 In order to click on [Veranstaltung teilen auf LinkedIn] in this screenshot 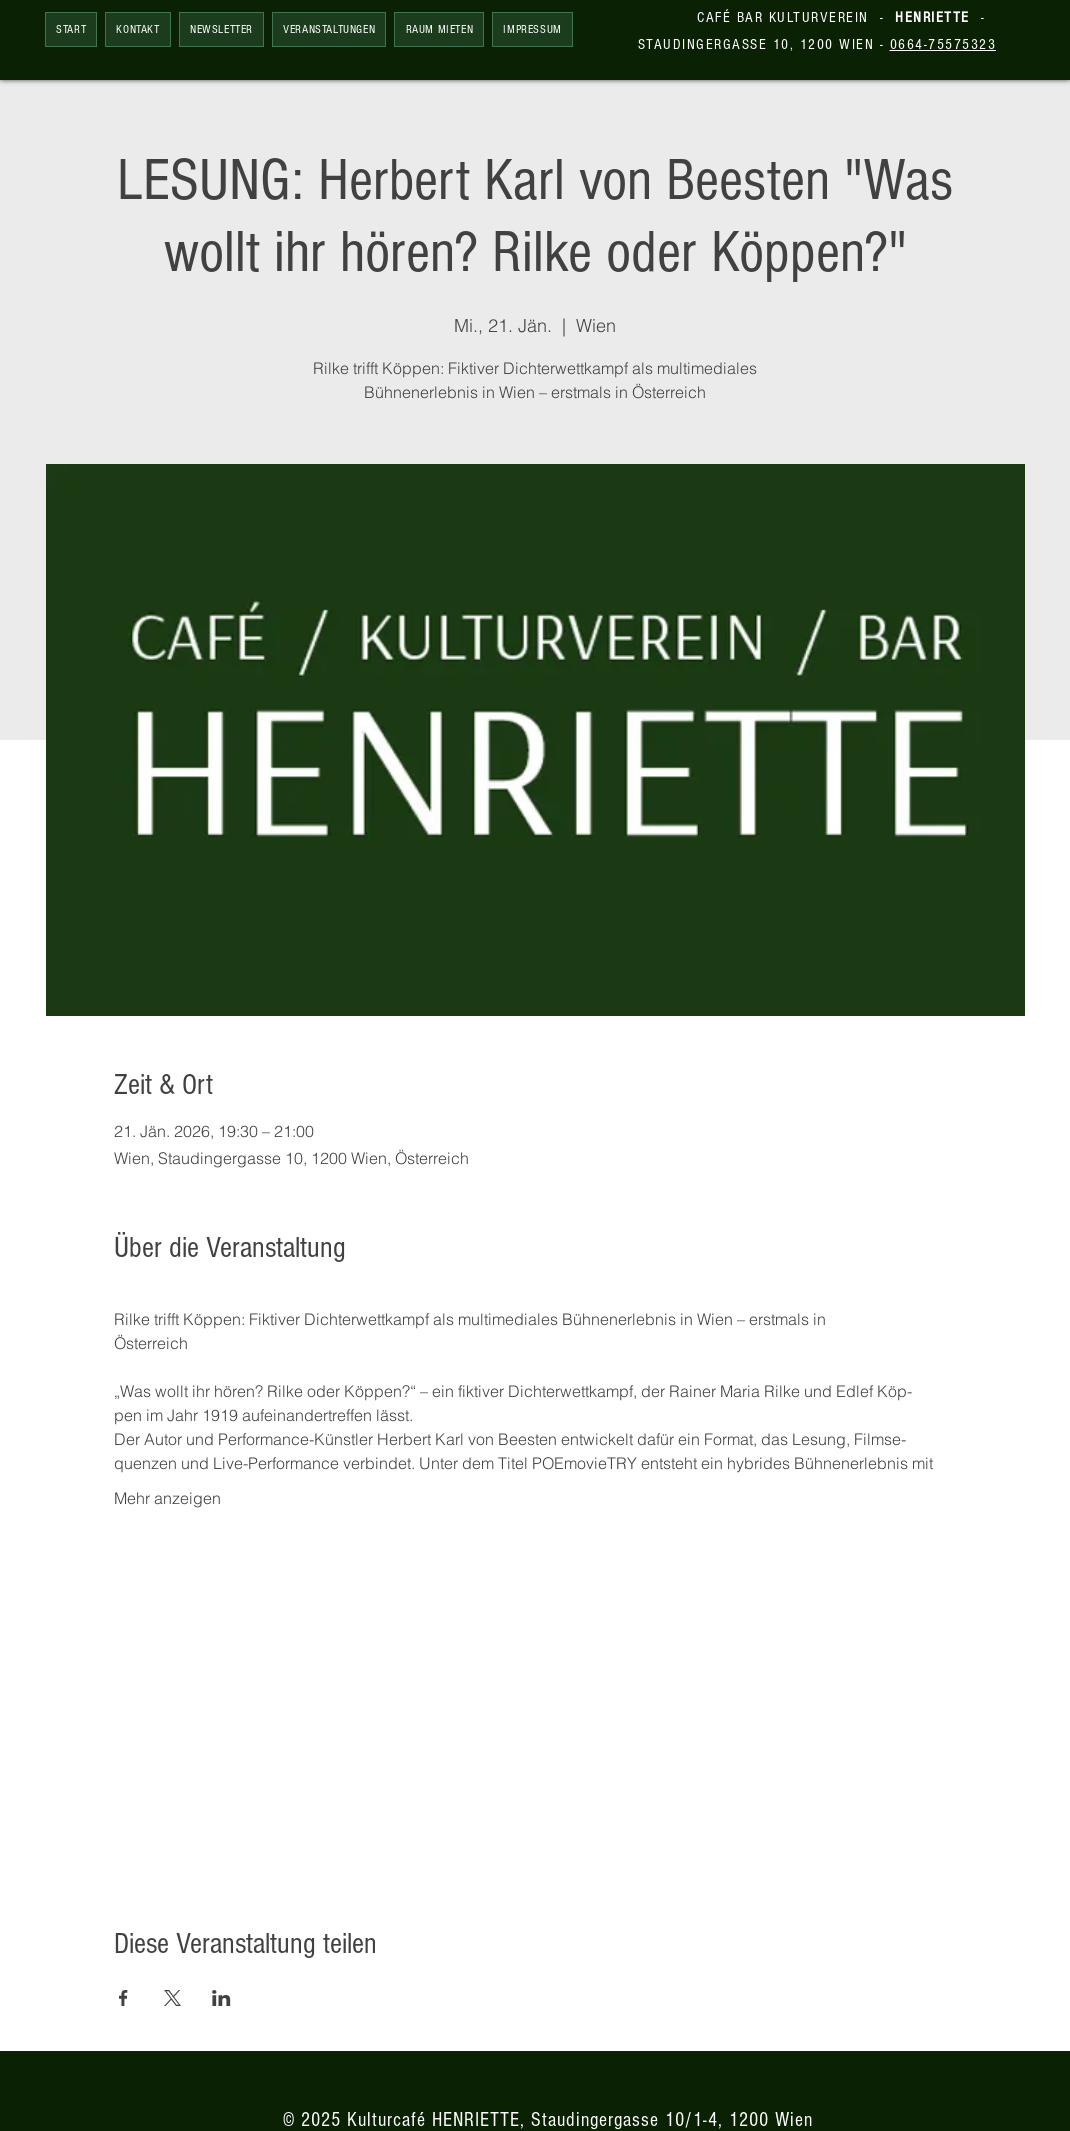, I will do `click(221, 1998)`.